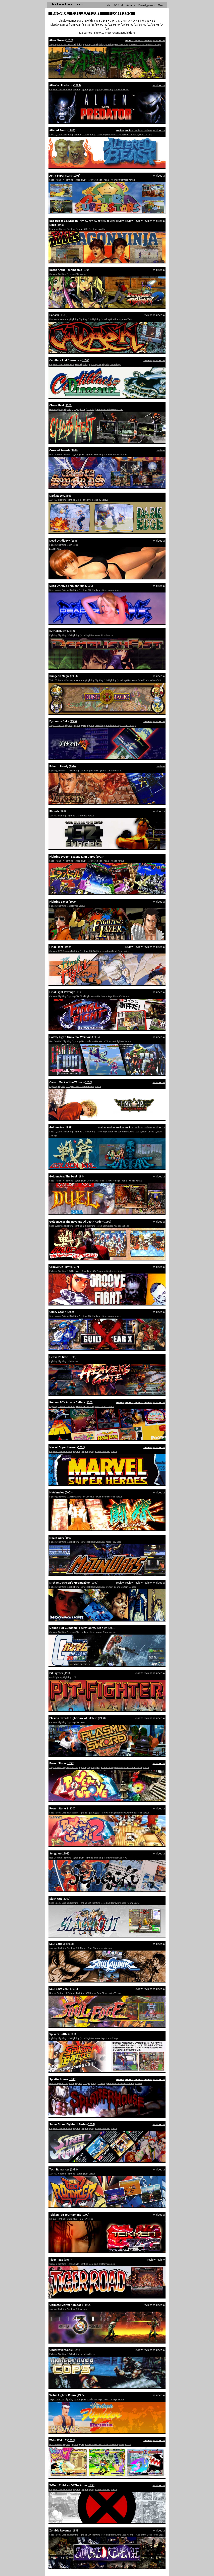  What do you see at coordinates (142, 680) in the screenshot?
I see `Hardware:Taito F3/CyberCore` at bounding box center [142, 680].